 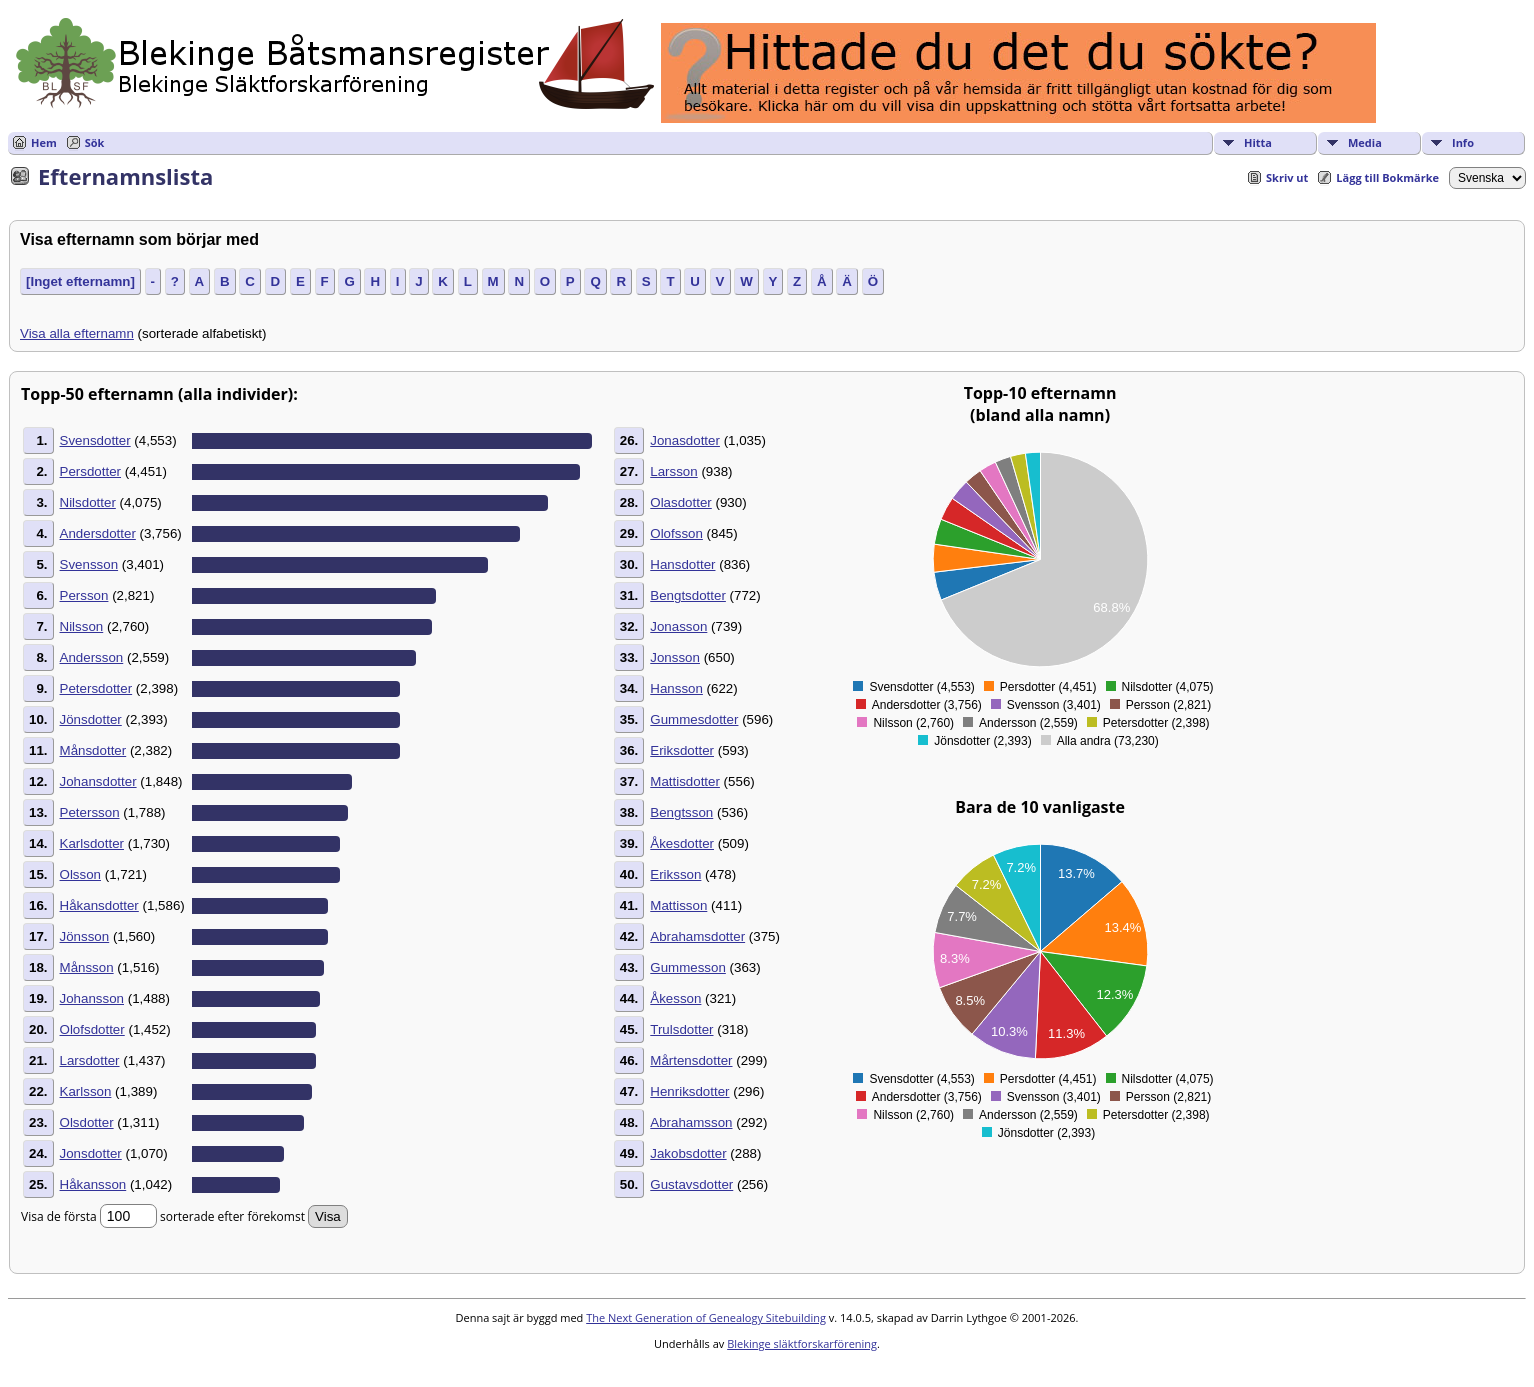 I want to click on Sök, so click(x=95, y=142).